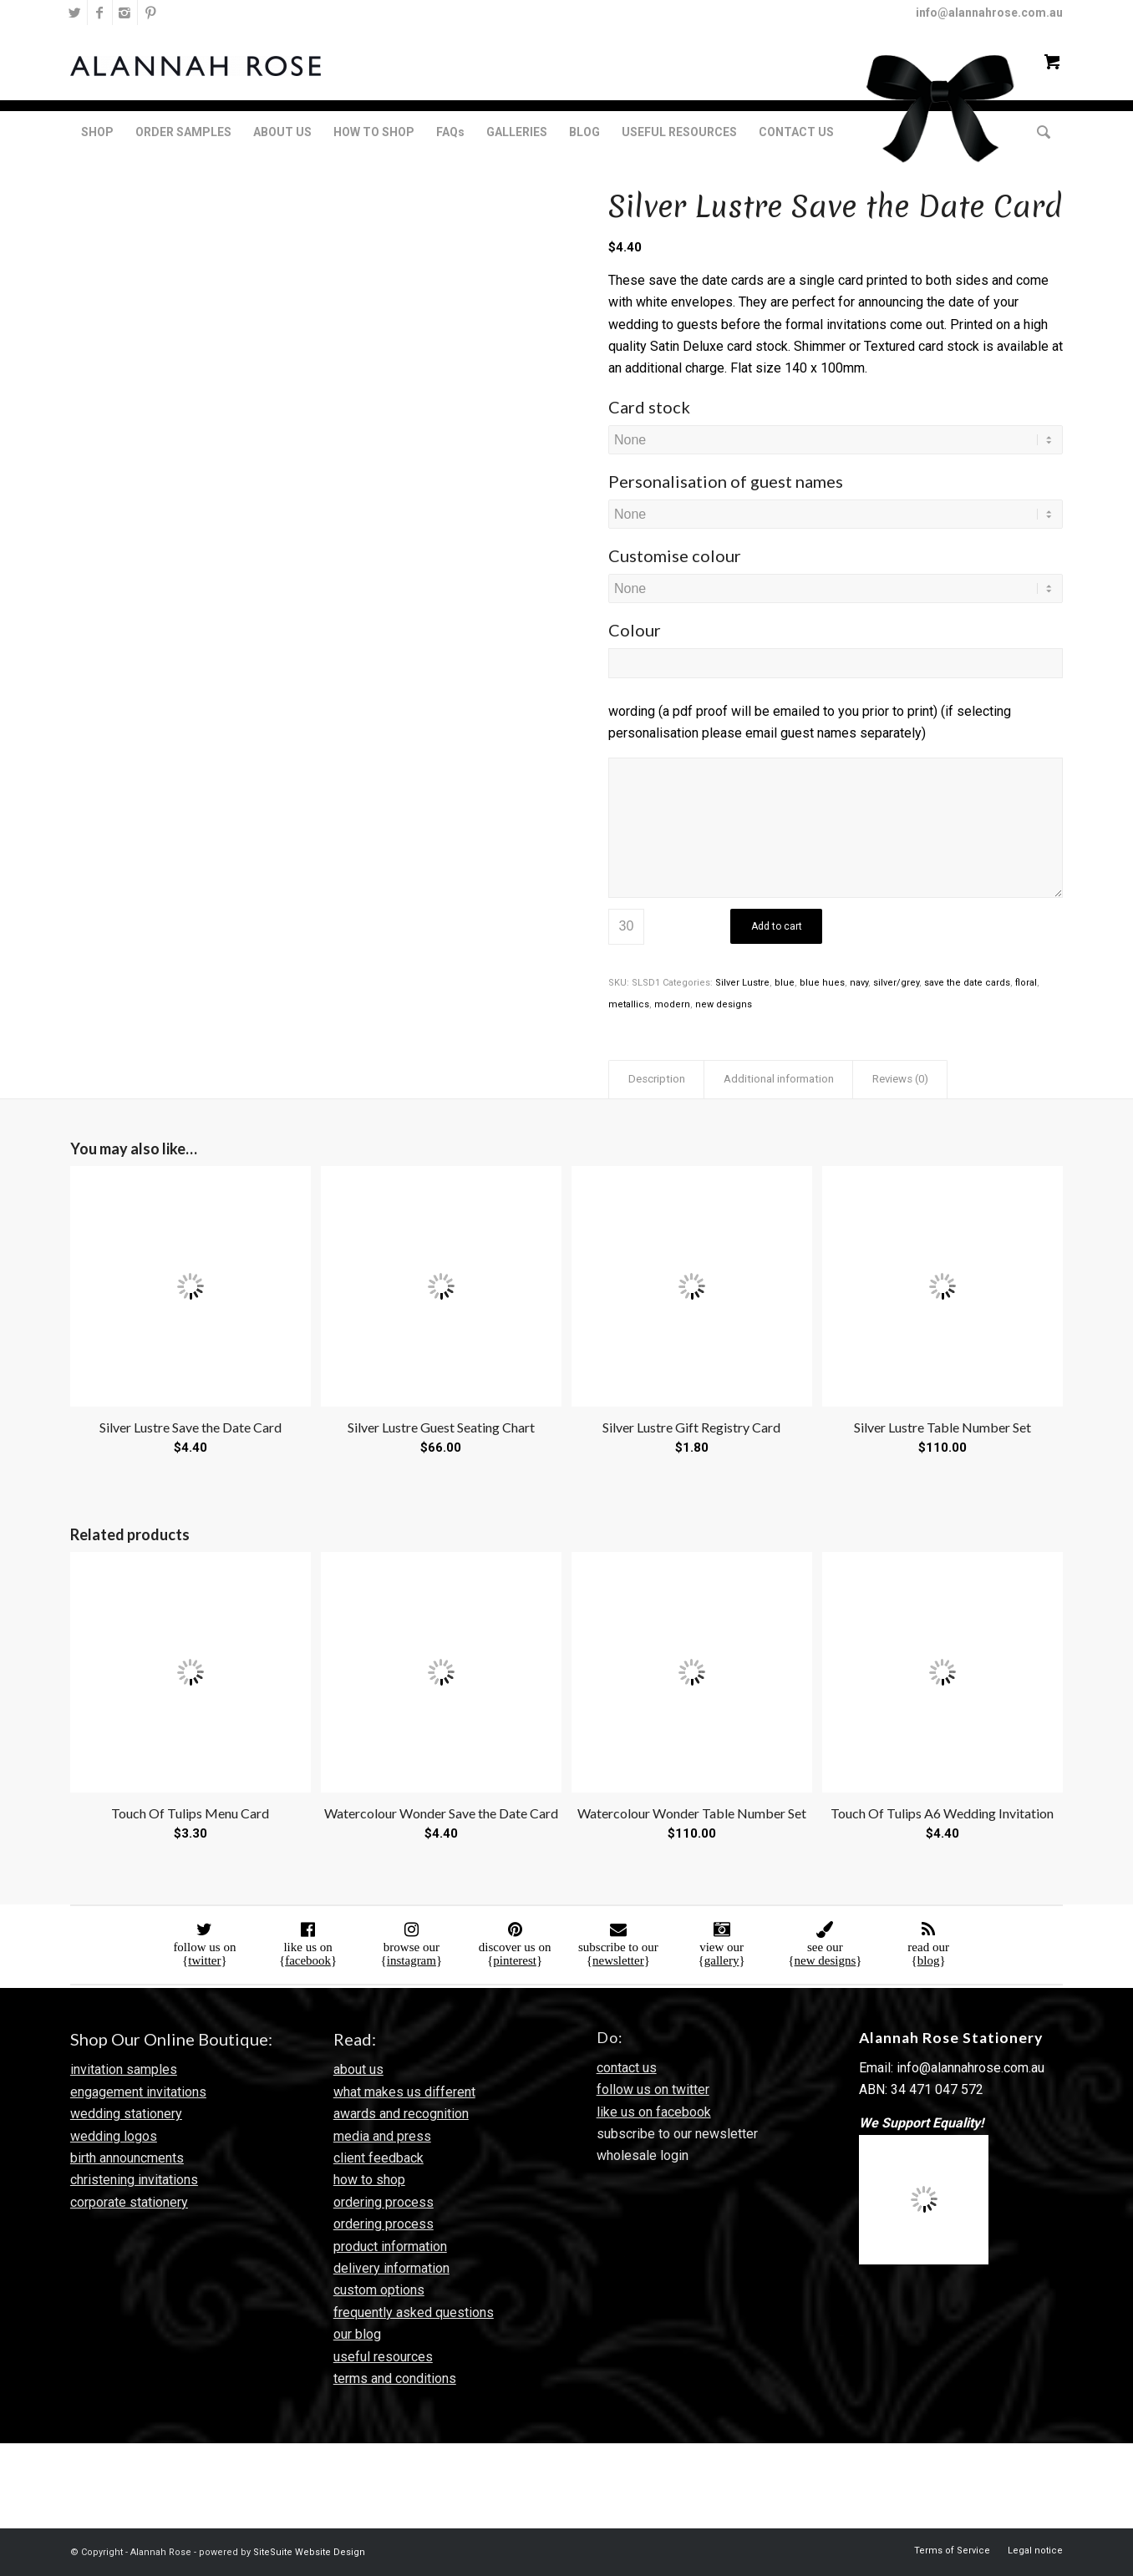  What do you see at coordinates (411, 1960) in the screenshot?
I see `instagram` at bounding box center [411, 1960].